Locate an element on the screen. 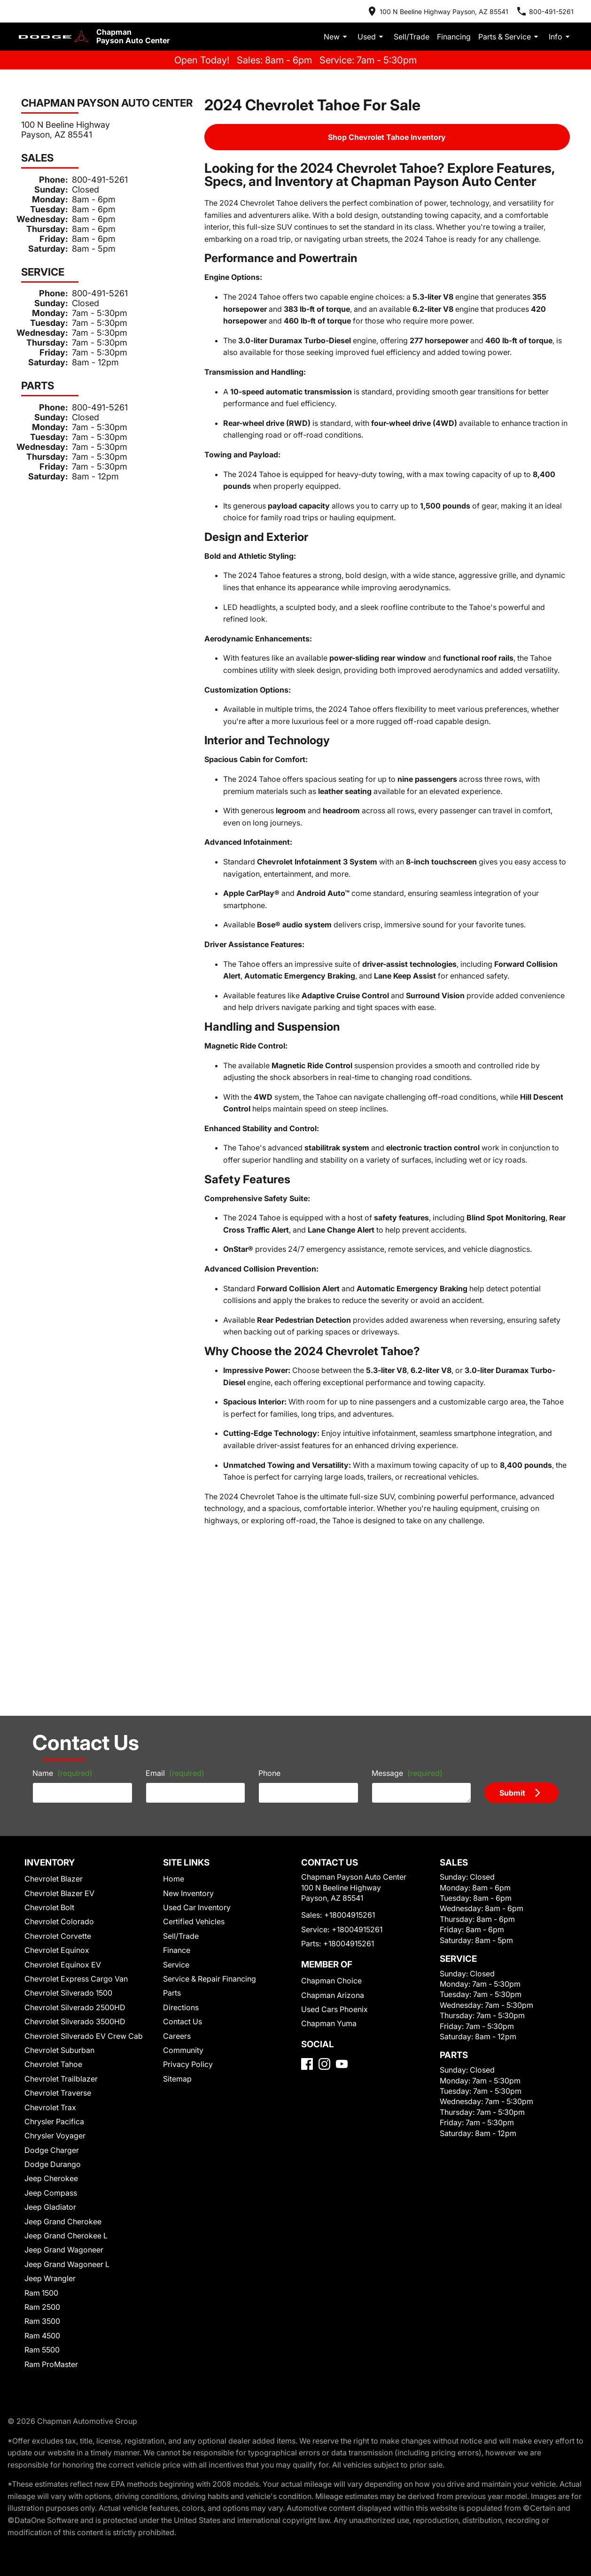 The width and height of the screenshot is (591, 2576). Dodge Durango is located at coordinates (52, 1965).